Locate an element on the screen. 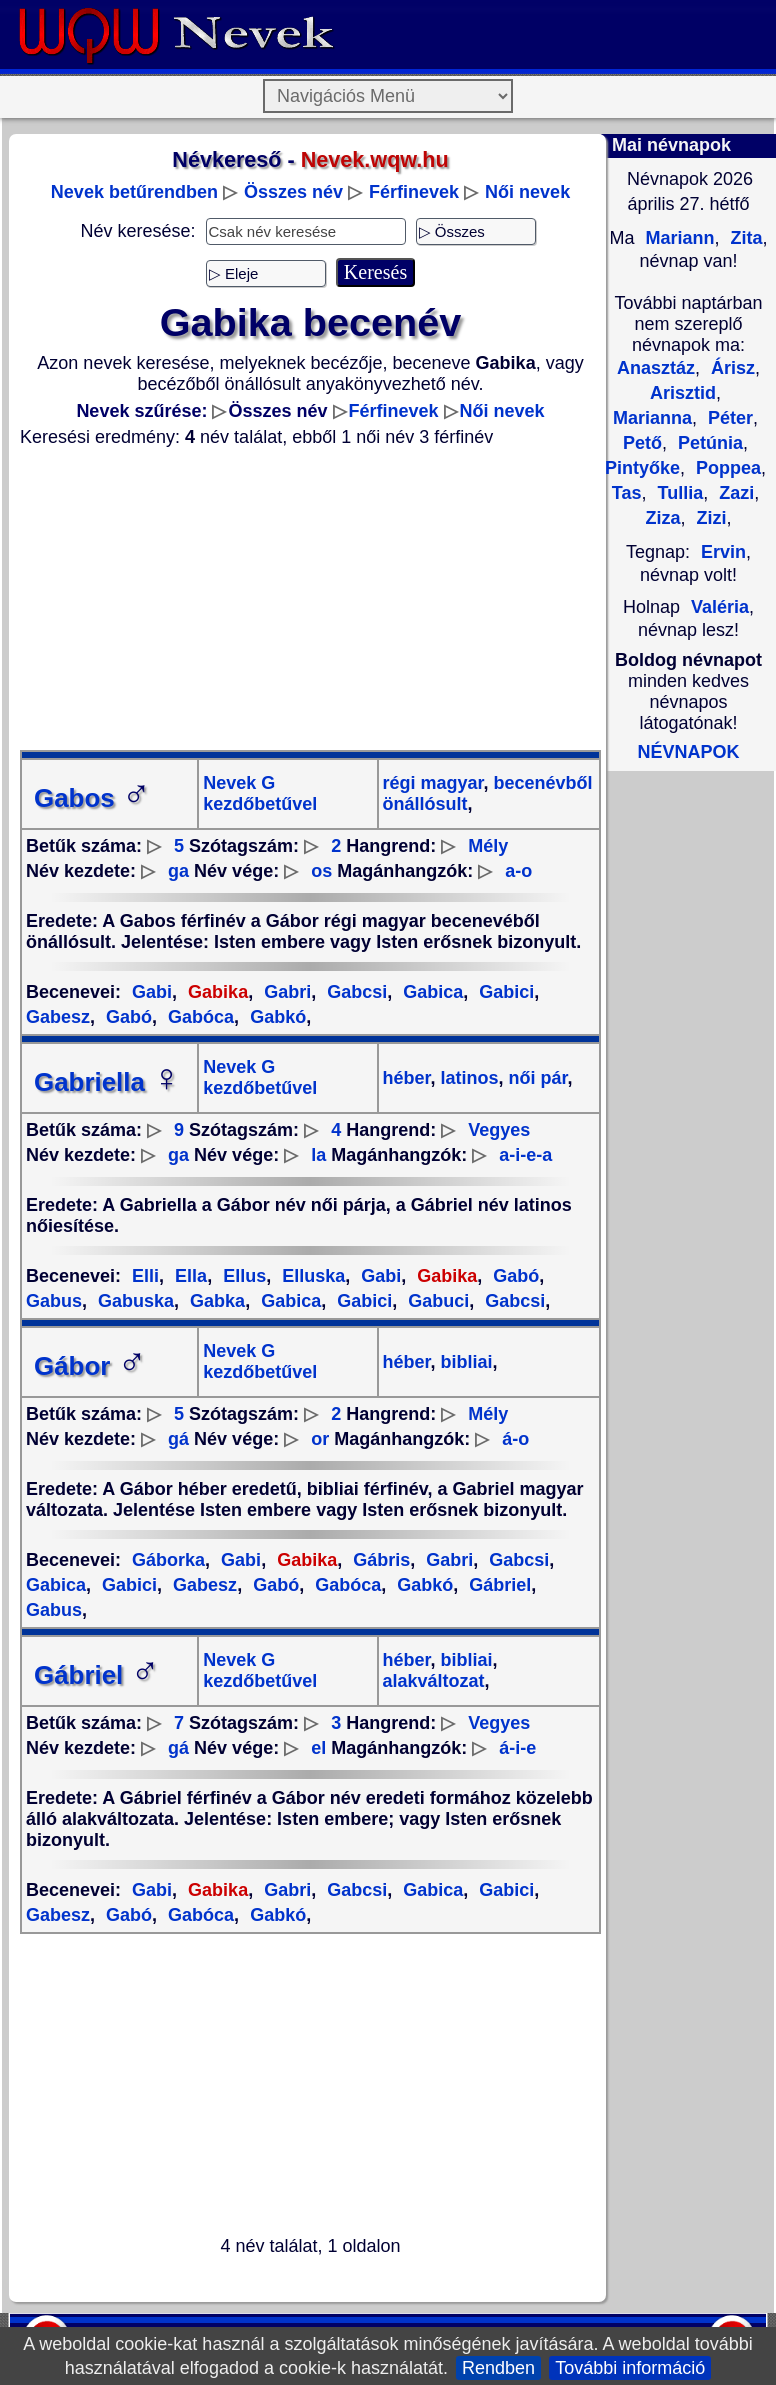 The image size is (776, 2385). Gabi is located at coordinates (152, 992).